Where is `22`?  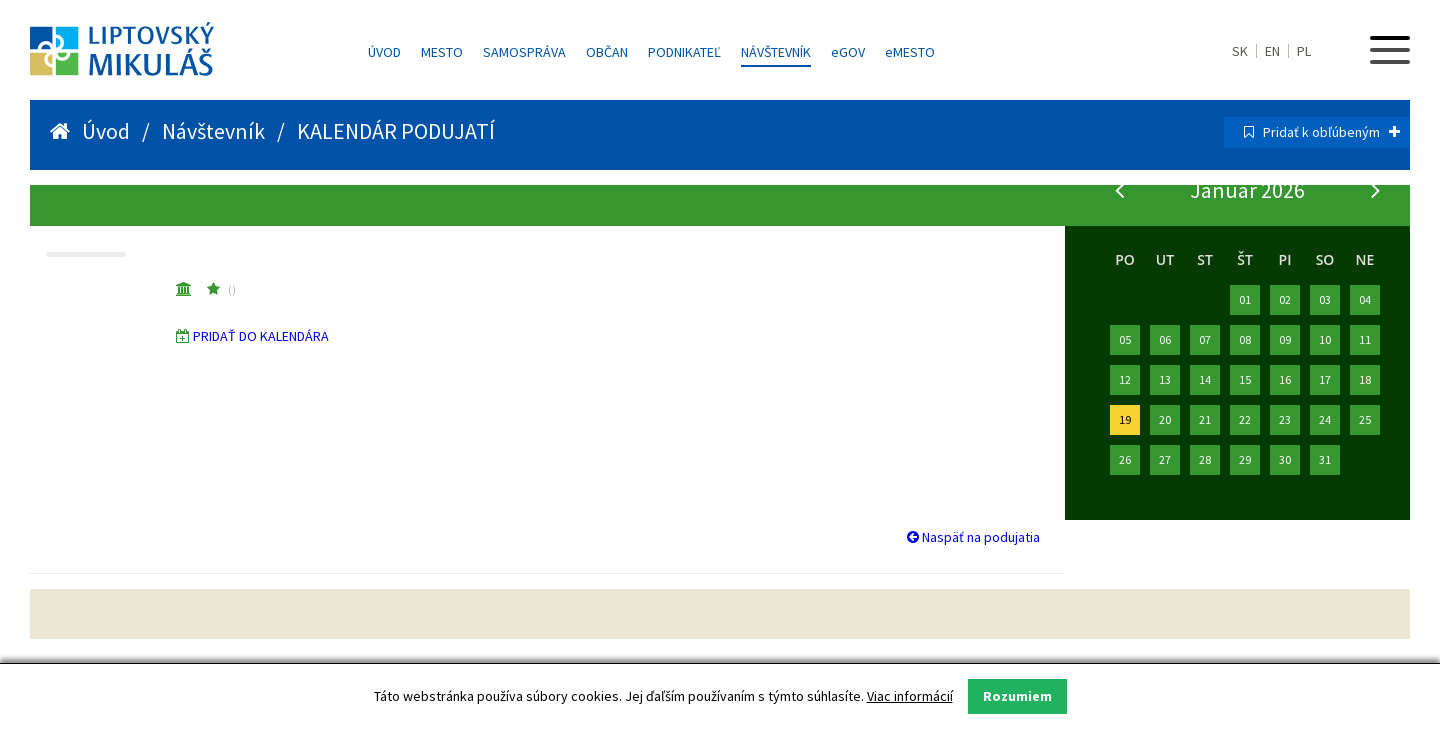 22 is located at coordinates (1245, 419).